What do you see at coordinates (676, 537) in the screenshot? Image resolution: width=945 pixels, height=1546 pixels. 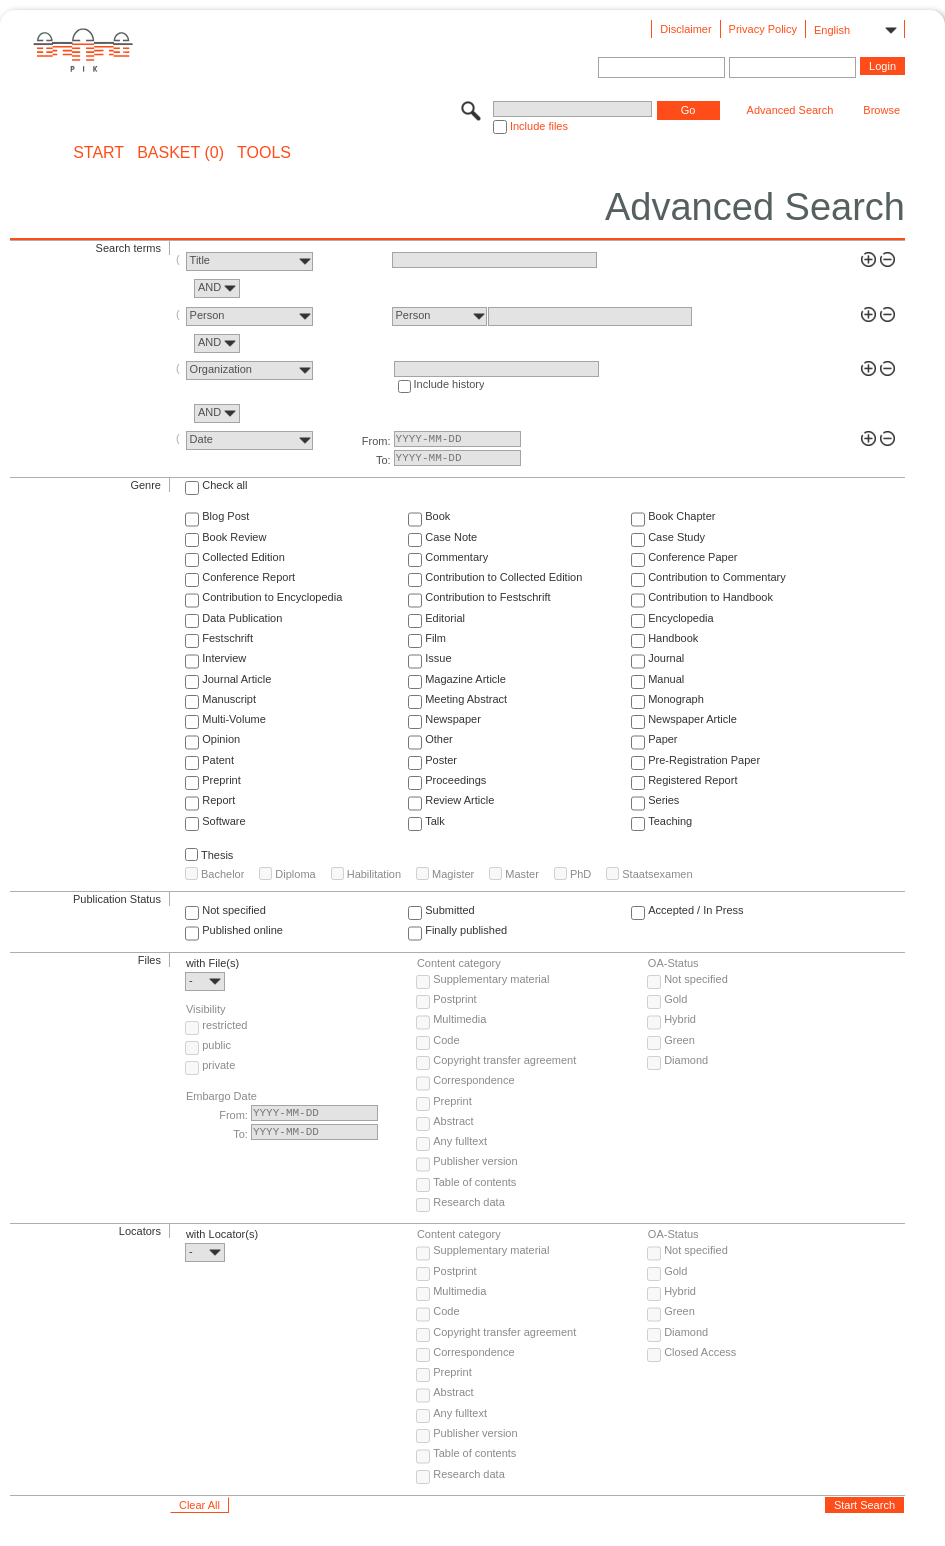 I see `Case Study` at bounding box center [676, 537].